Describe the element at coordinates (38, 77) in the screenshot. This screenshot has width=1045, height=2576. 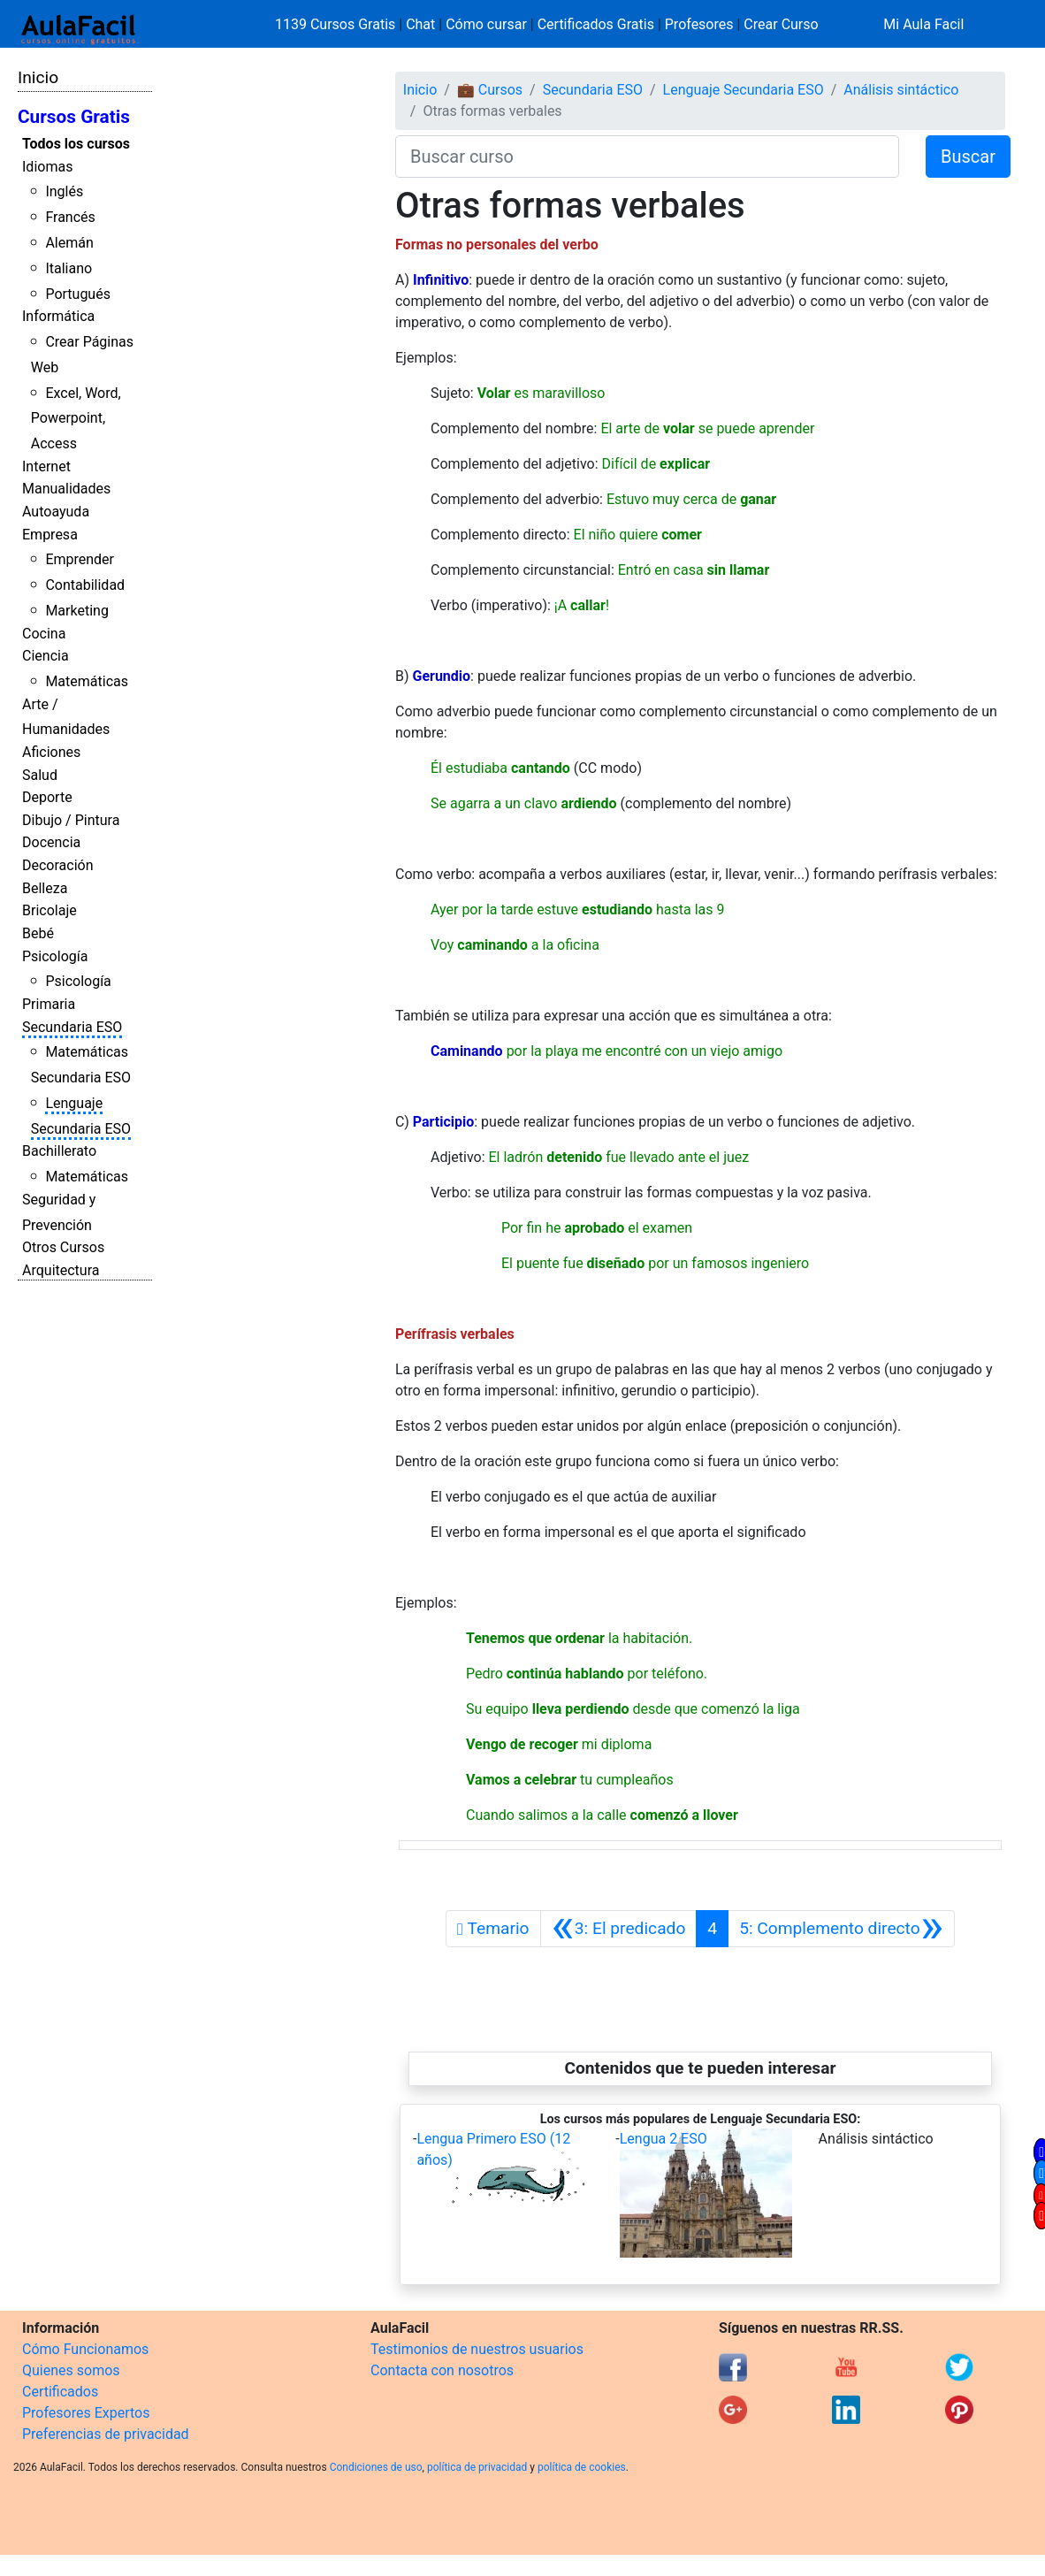
I see `Inicio` at that location.